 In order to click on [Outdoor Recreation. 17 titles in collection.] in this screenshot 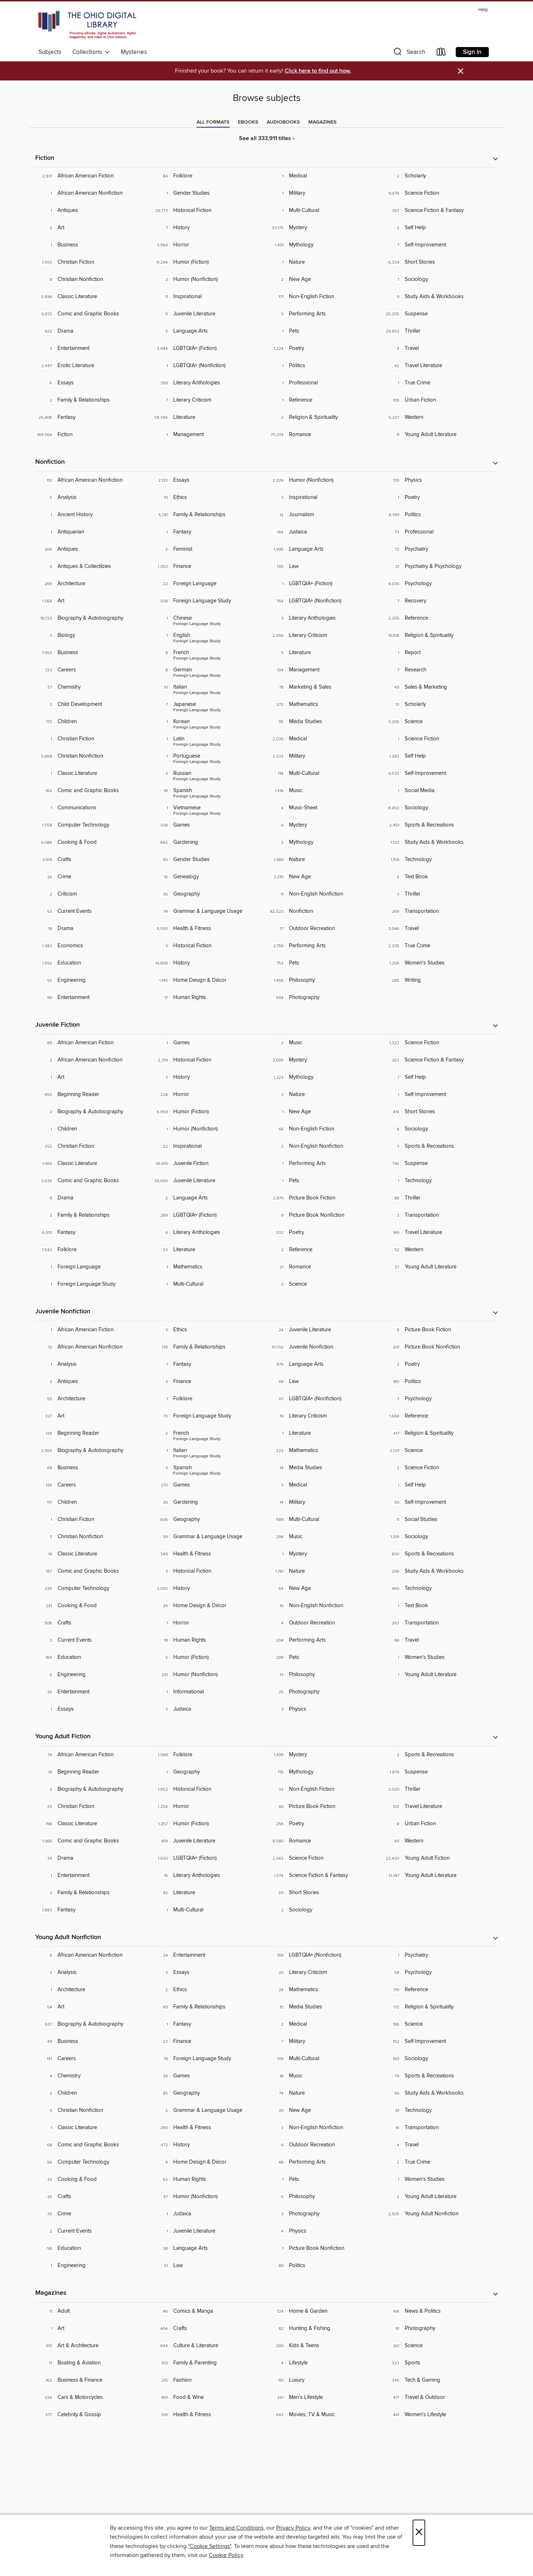, I will do `click(324, 928)`.